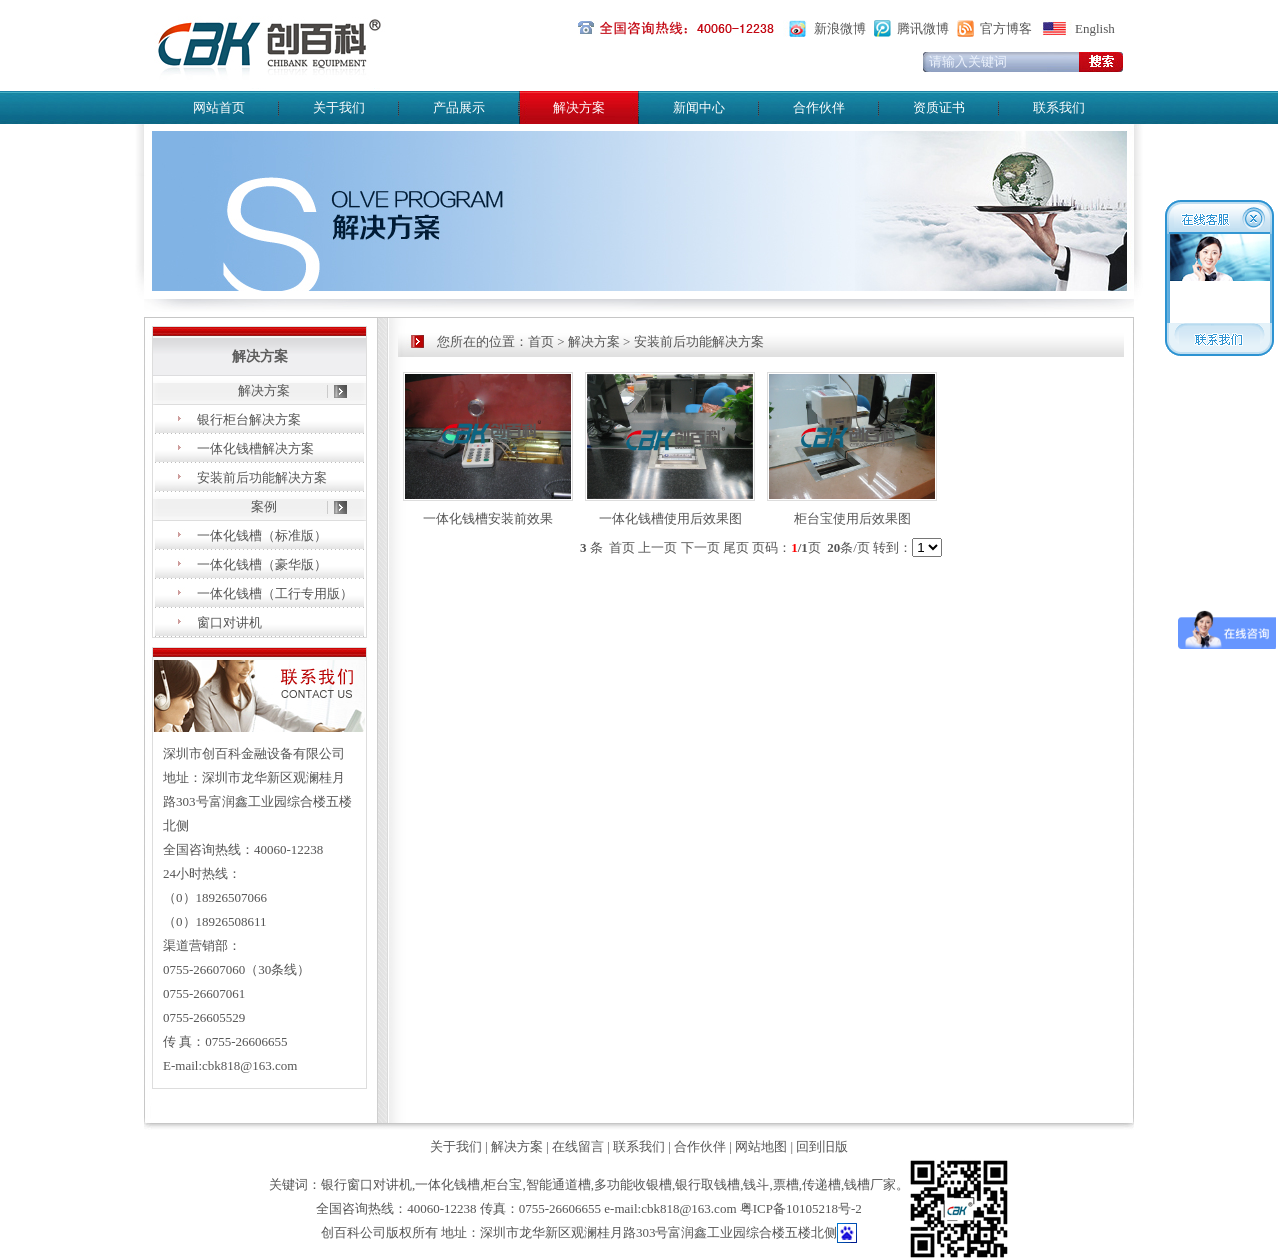 Image resolution: width=1278 pixels, height=1259 pixels. What do you see at coordinates (262, 477) in the screenshot?
I see `安装前后功能解决方案` at bounding box center [262, 477].